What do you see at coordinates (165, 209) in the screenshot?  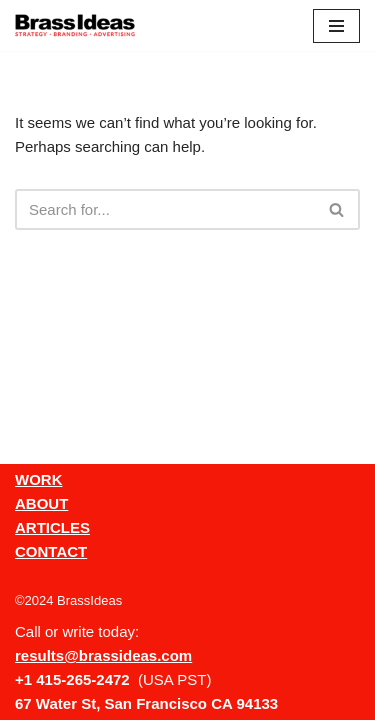 I see `[Search]` at bounding box center [165, 209].